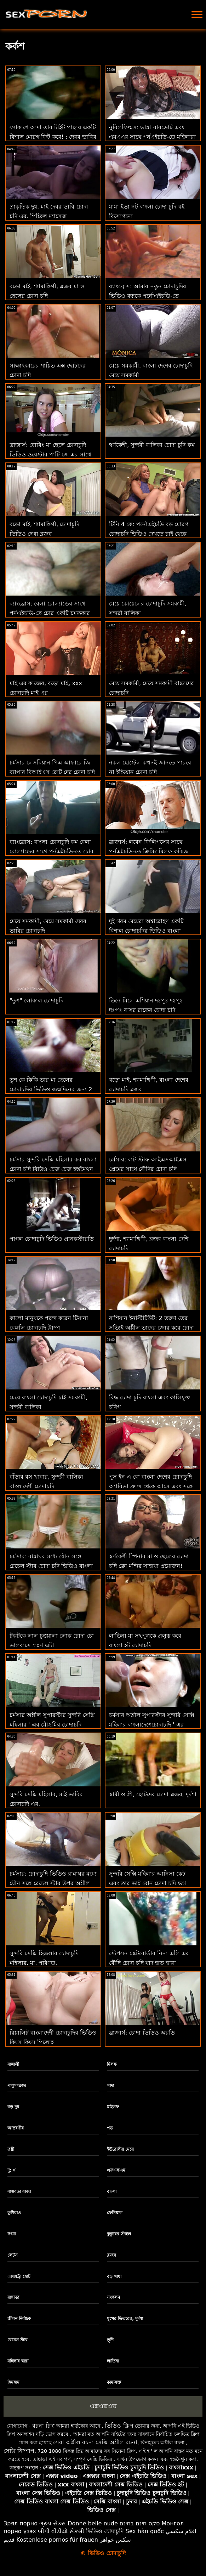 This screenshot has width=206, height=2576. Describe the element at coordinates (151, 1725) in the screenshot. I see `চর্মসার অশ্লীল সুপারস্টার সুন্দরি সেক্সি মহিলার বাংলাদেশেচোদাচুদি ' এর শ্বাসরোধ রুক্ষ পায়ুসংক্রান্ত` at that location.